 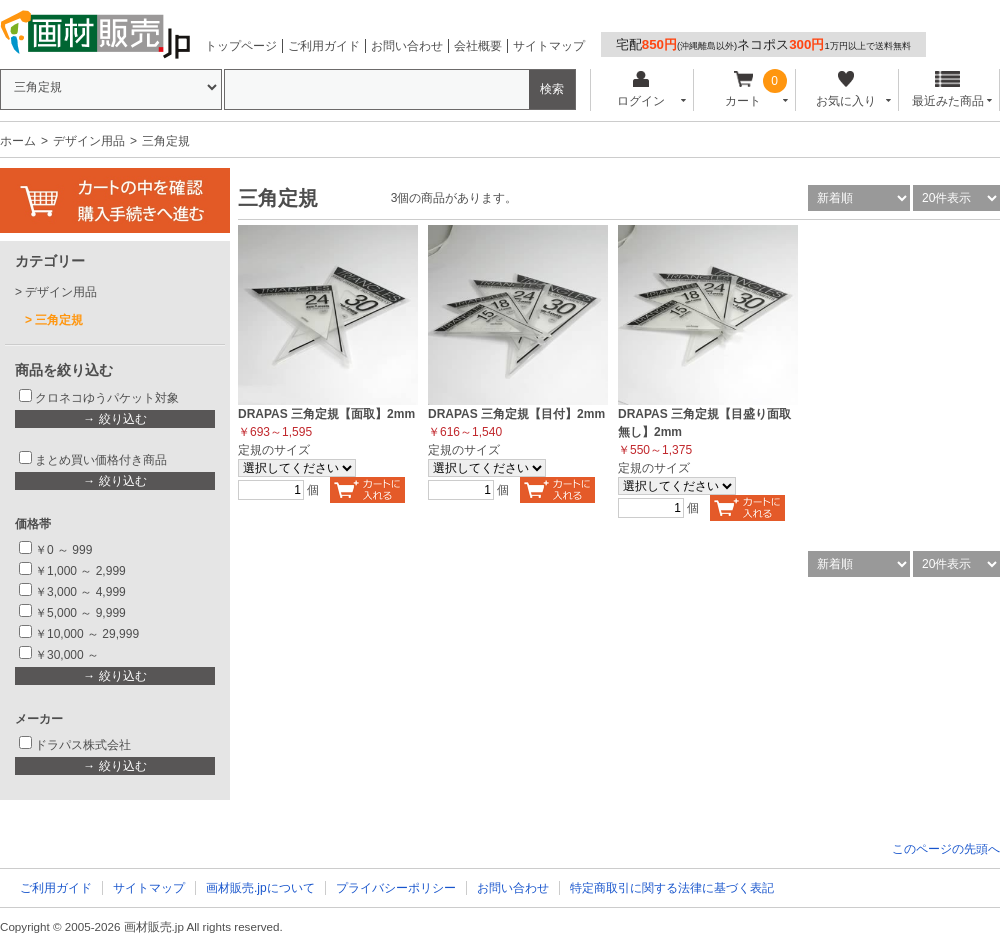 I want to click on ￥30,000 ～, so click(x=68, y=655).